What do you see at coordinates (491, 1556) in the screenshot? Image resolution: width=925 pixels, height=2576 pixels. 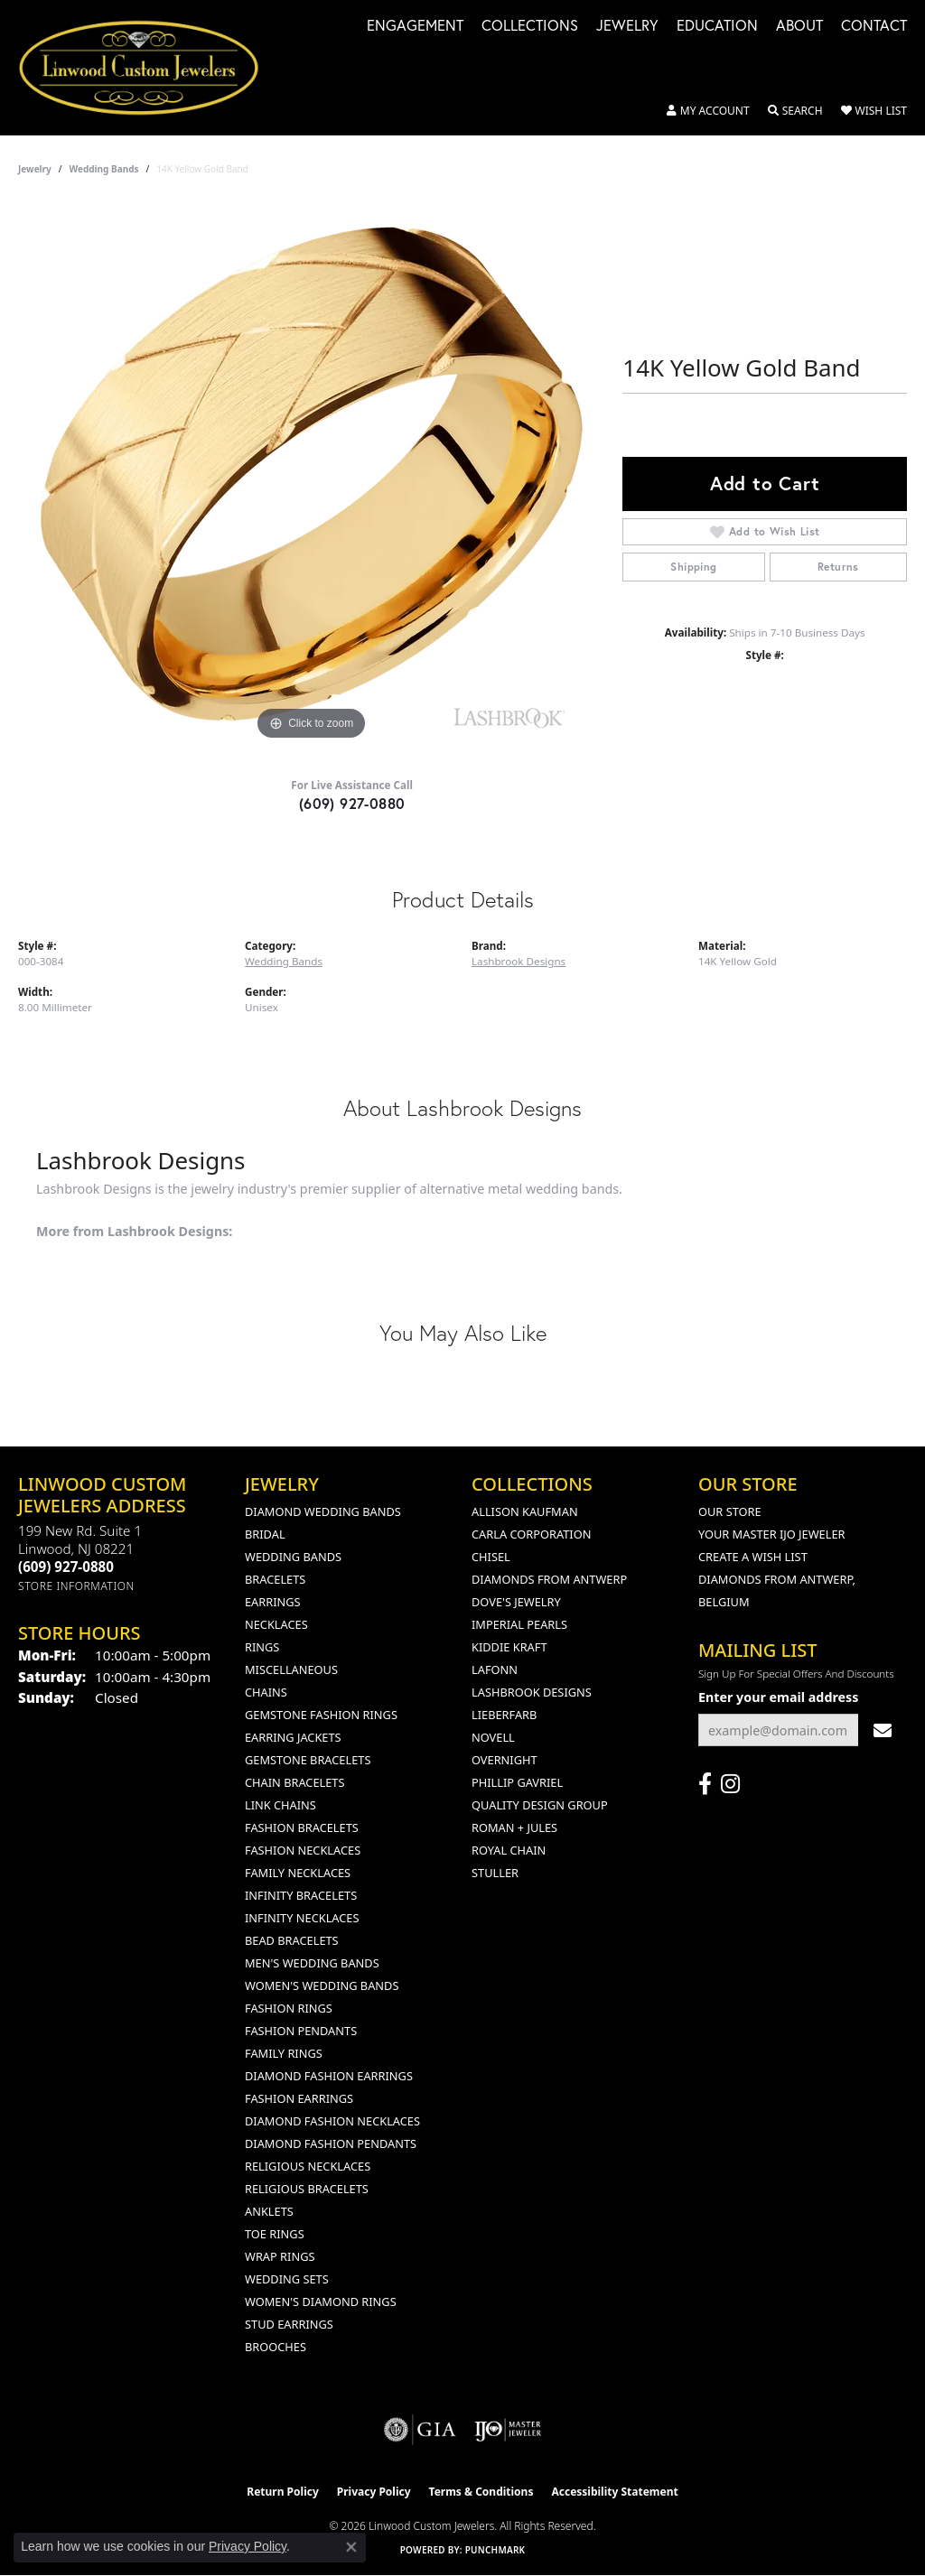 I see `Chisel [menuitem]` at bounding box center [491, 1556].